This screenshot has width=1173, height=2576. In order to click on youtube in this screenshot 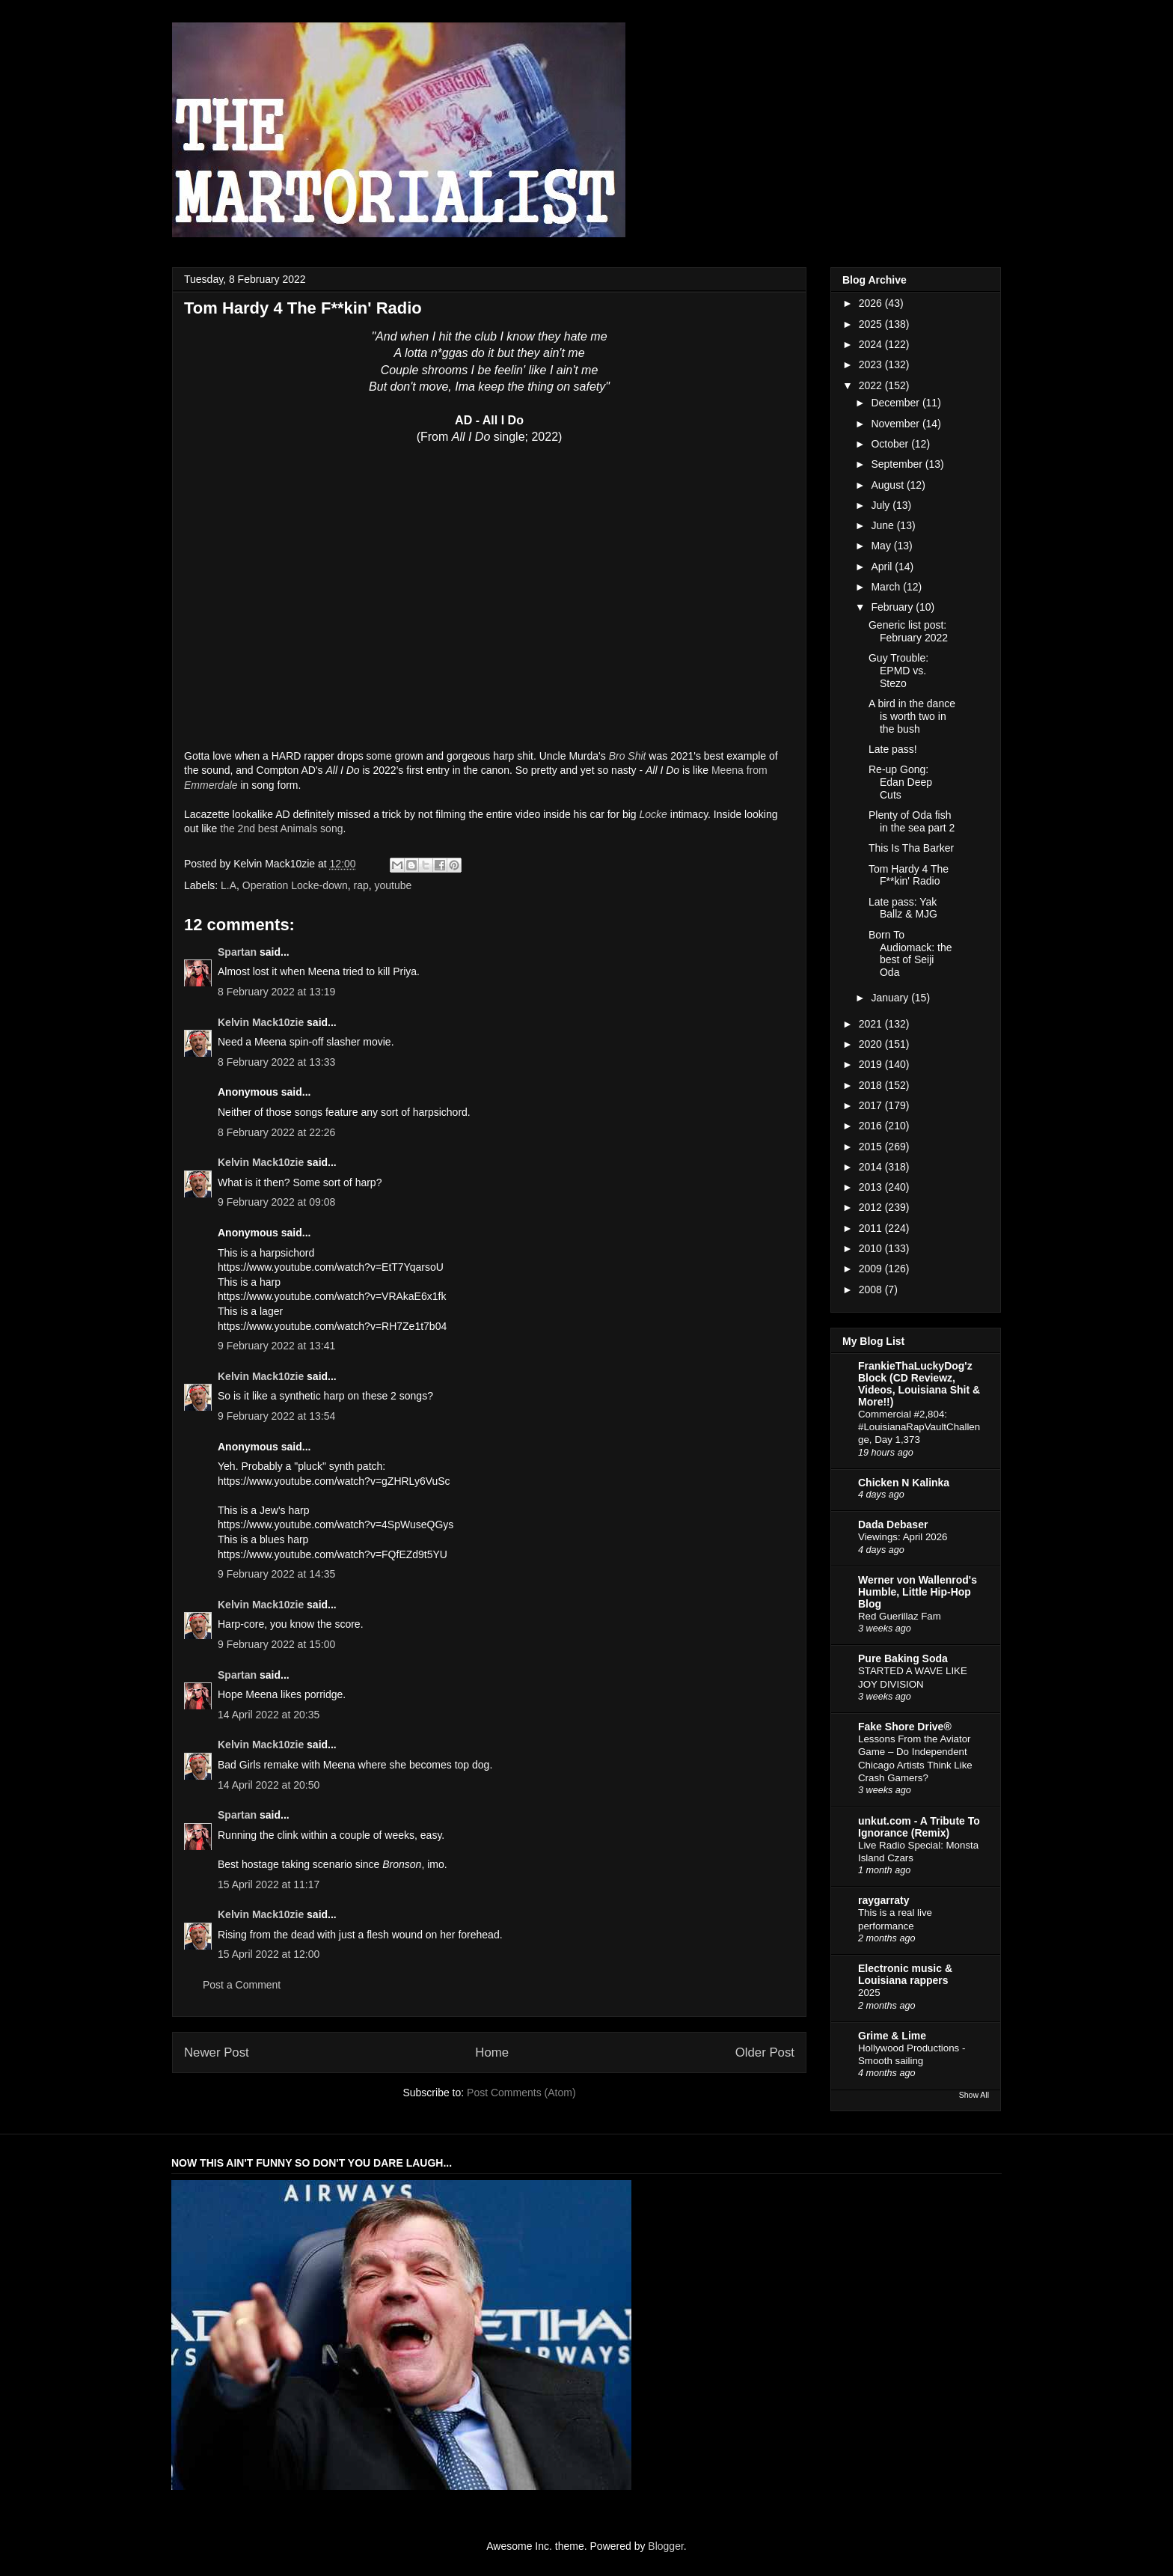, I will do `click(393, 885)`.